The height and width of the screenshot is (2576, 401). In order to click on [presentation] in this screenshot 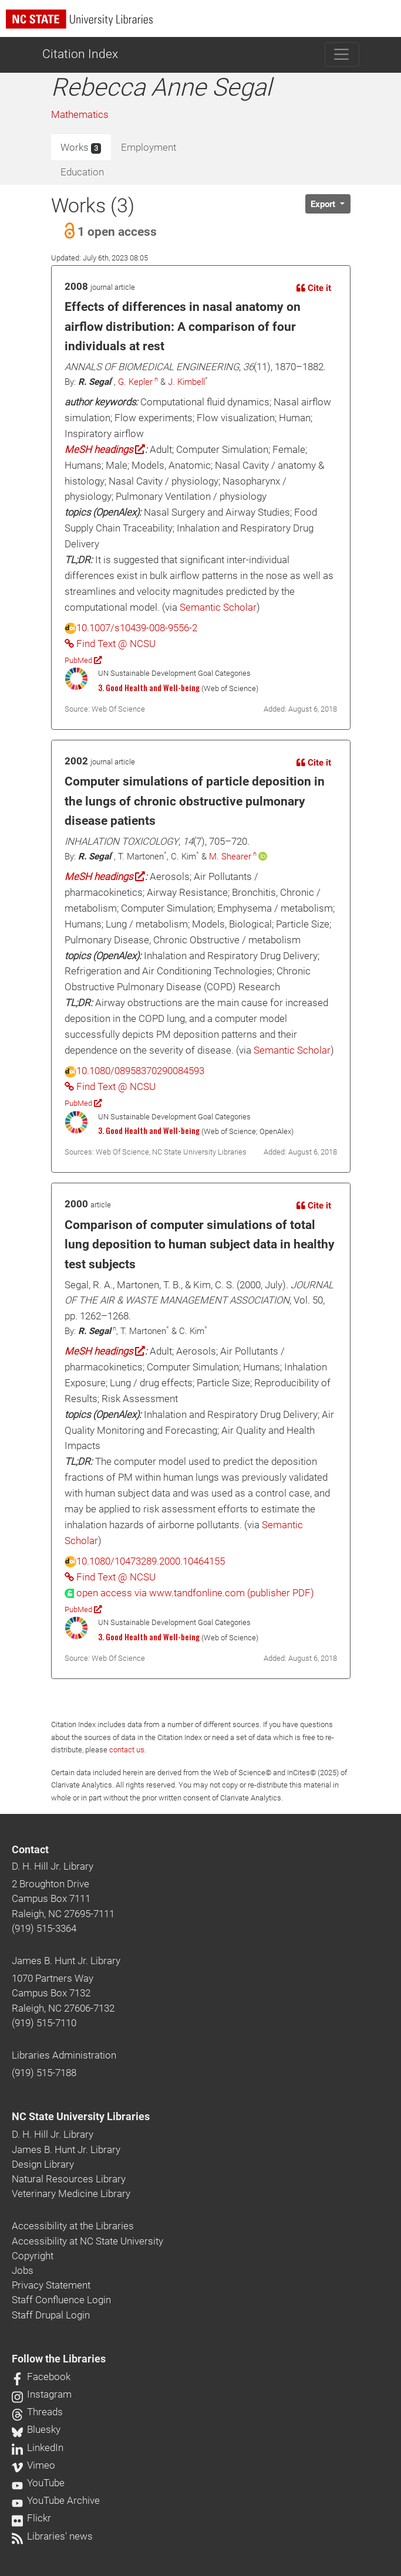, I will do `click(189, 1593)`.